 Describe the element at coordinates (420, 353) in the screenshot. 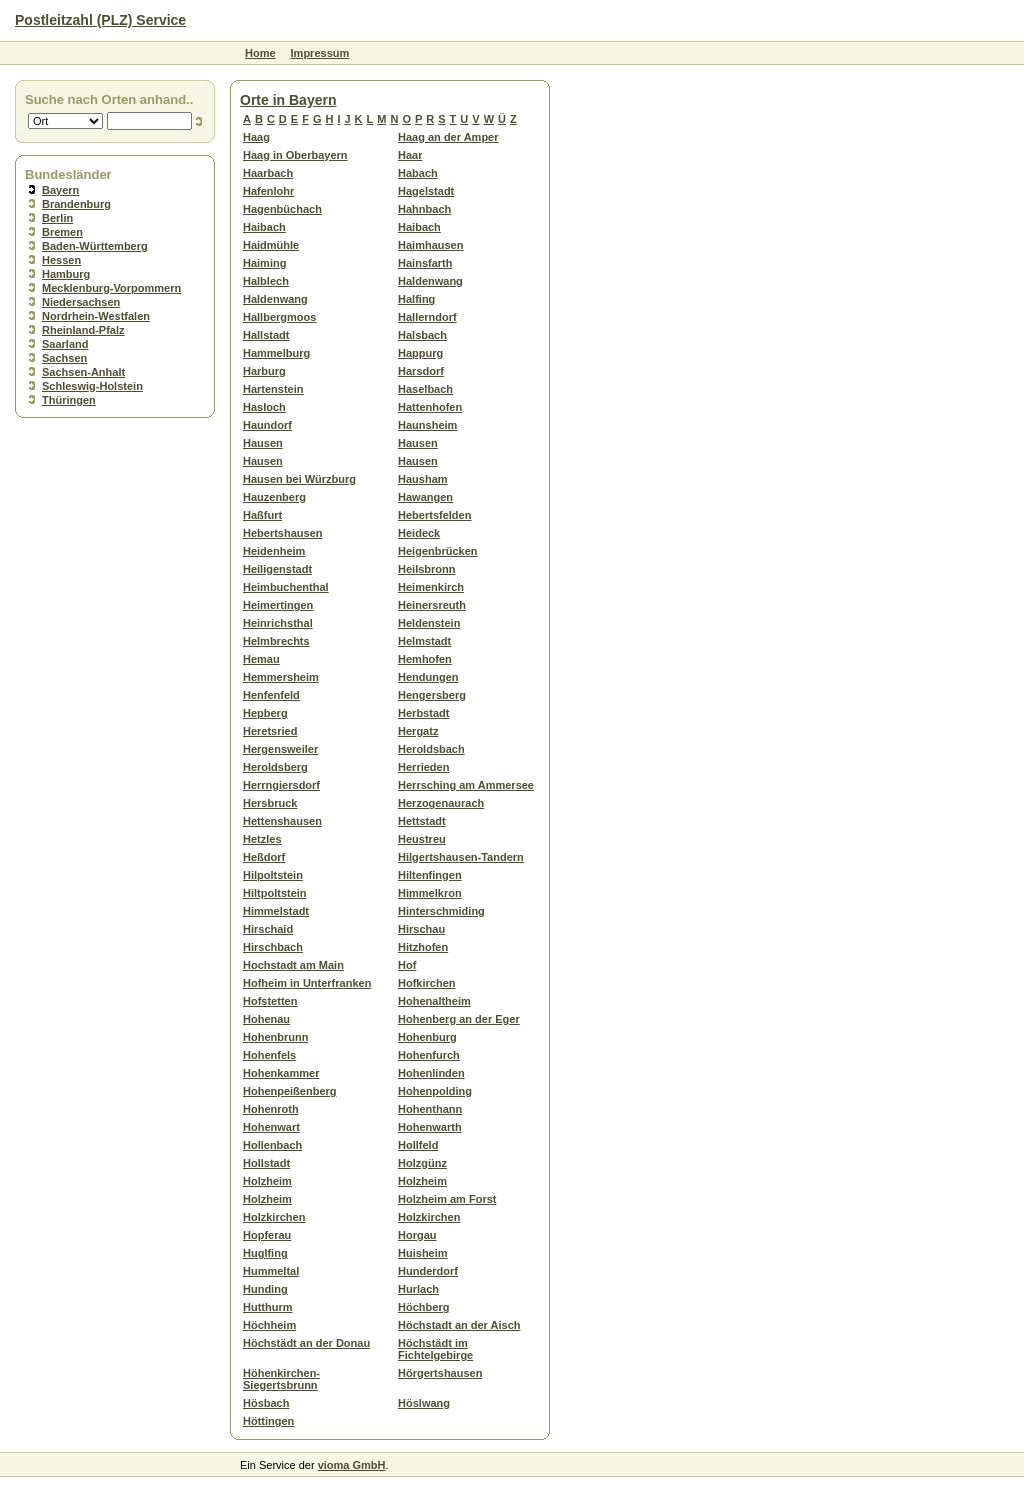

I see `Happurg` at that location.